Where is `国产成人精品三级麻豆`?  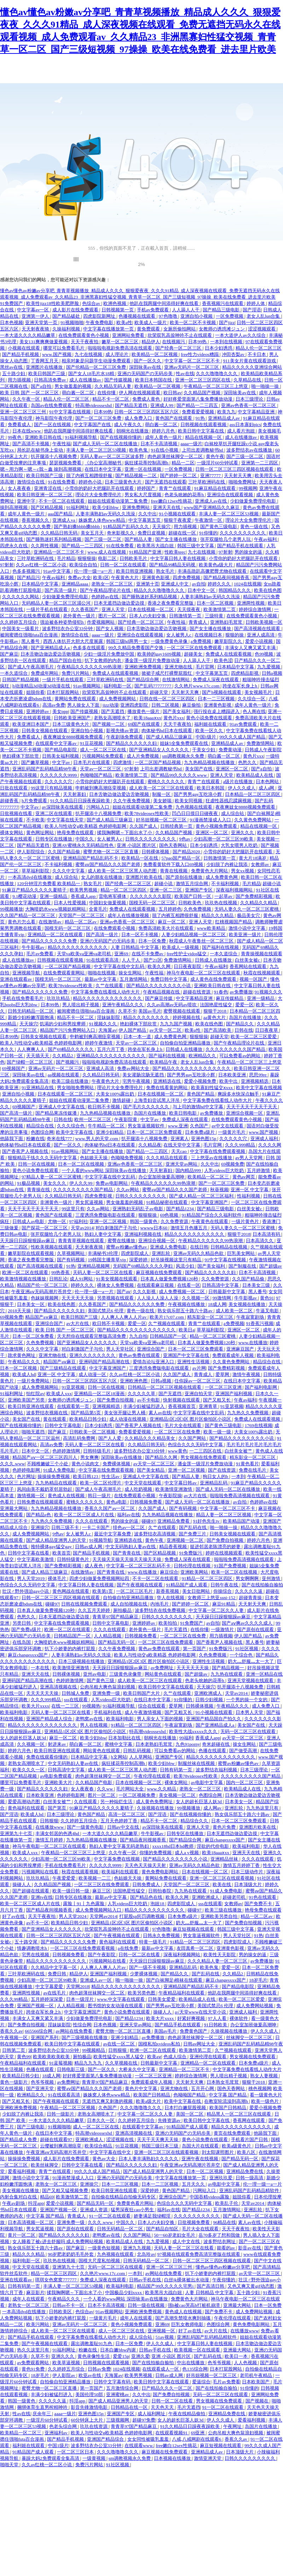
国产成人精品三级麻豆 is located at coordinates (169, 737).